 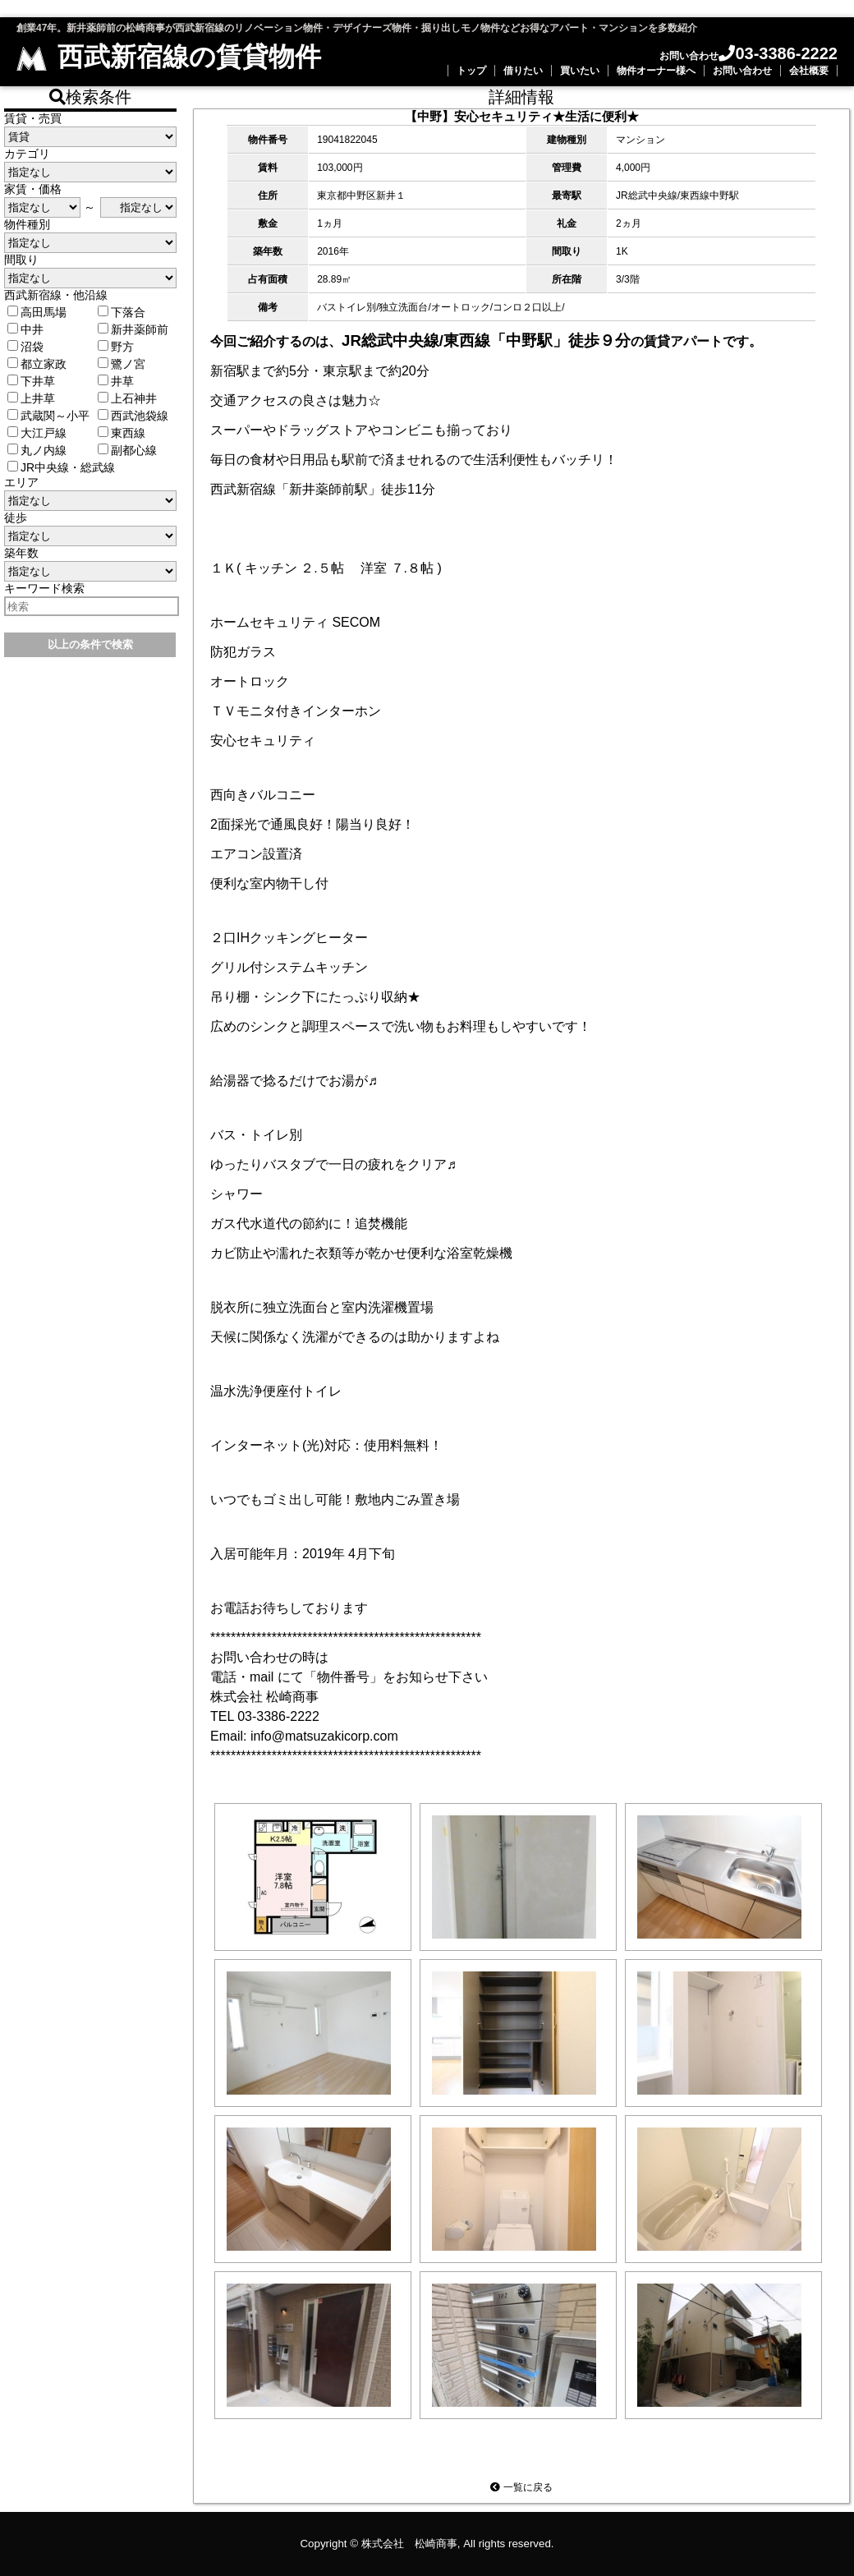 What do you see at coordinates (133, 329) in the screenshot?
I see `新井薬師前` at bounding box center [133, 329].